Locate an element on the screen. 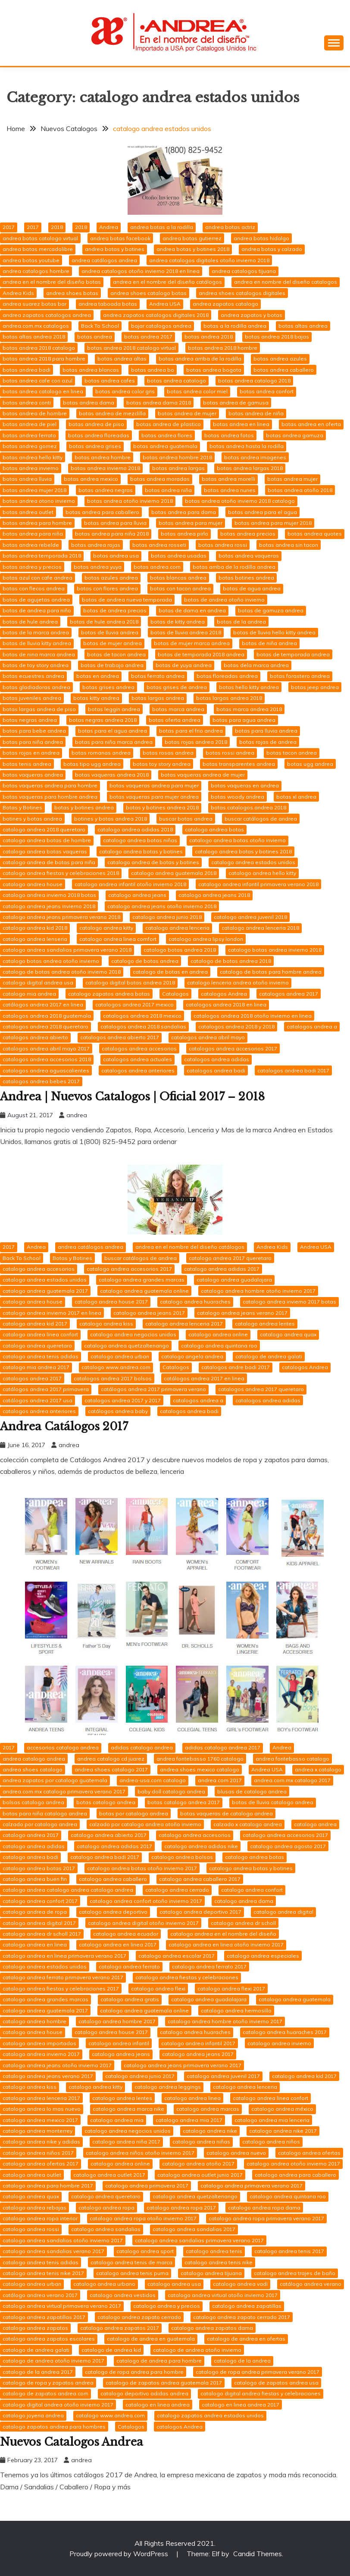 This screenshot has height=2576, width=350. botas andrea de niña is located at coordinates (256, 413).